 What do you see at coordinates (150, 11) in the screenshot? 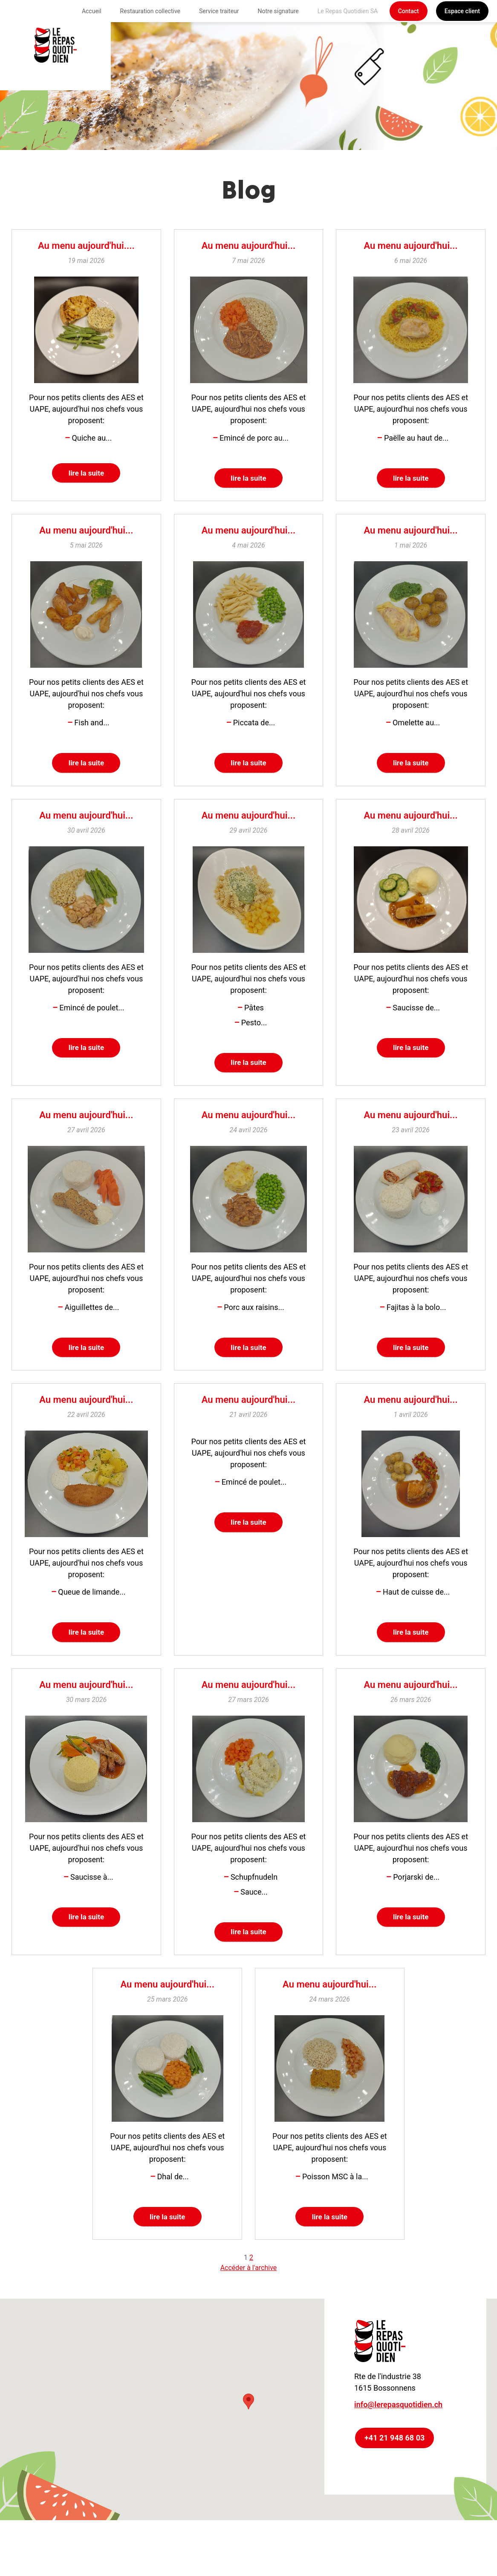
I see `Restauration collective` at bounding box center [150, 11].